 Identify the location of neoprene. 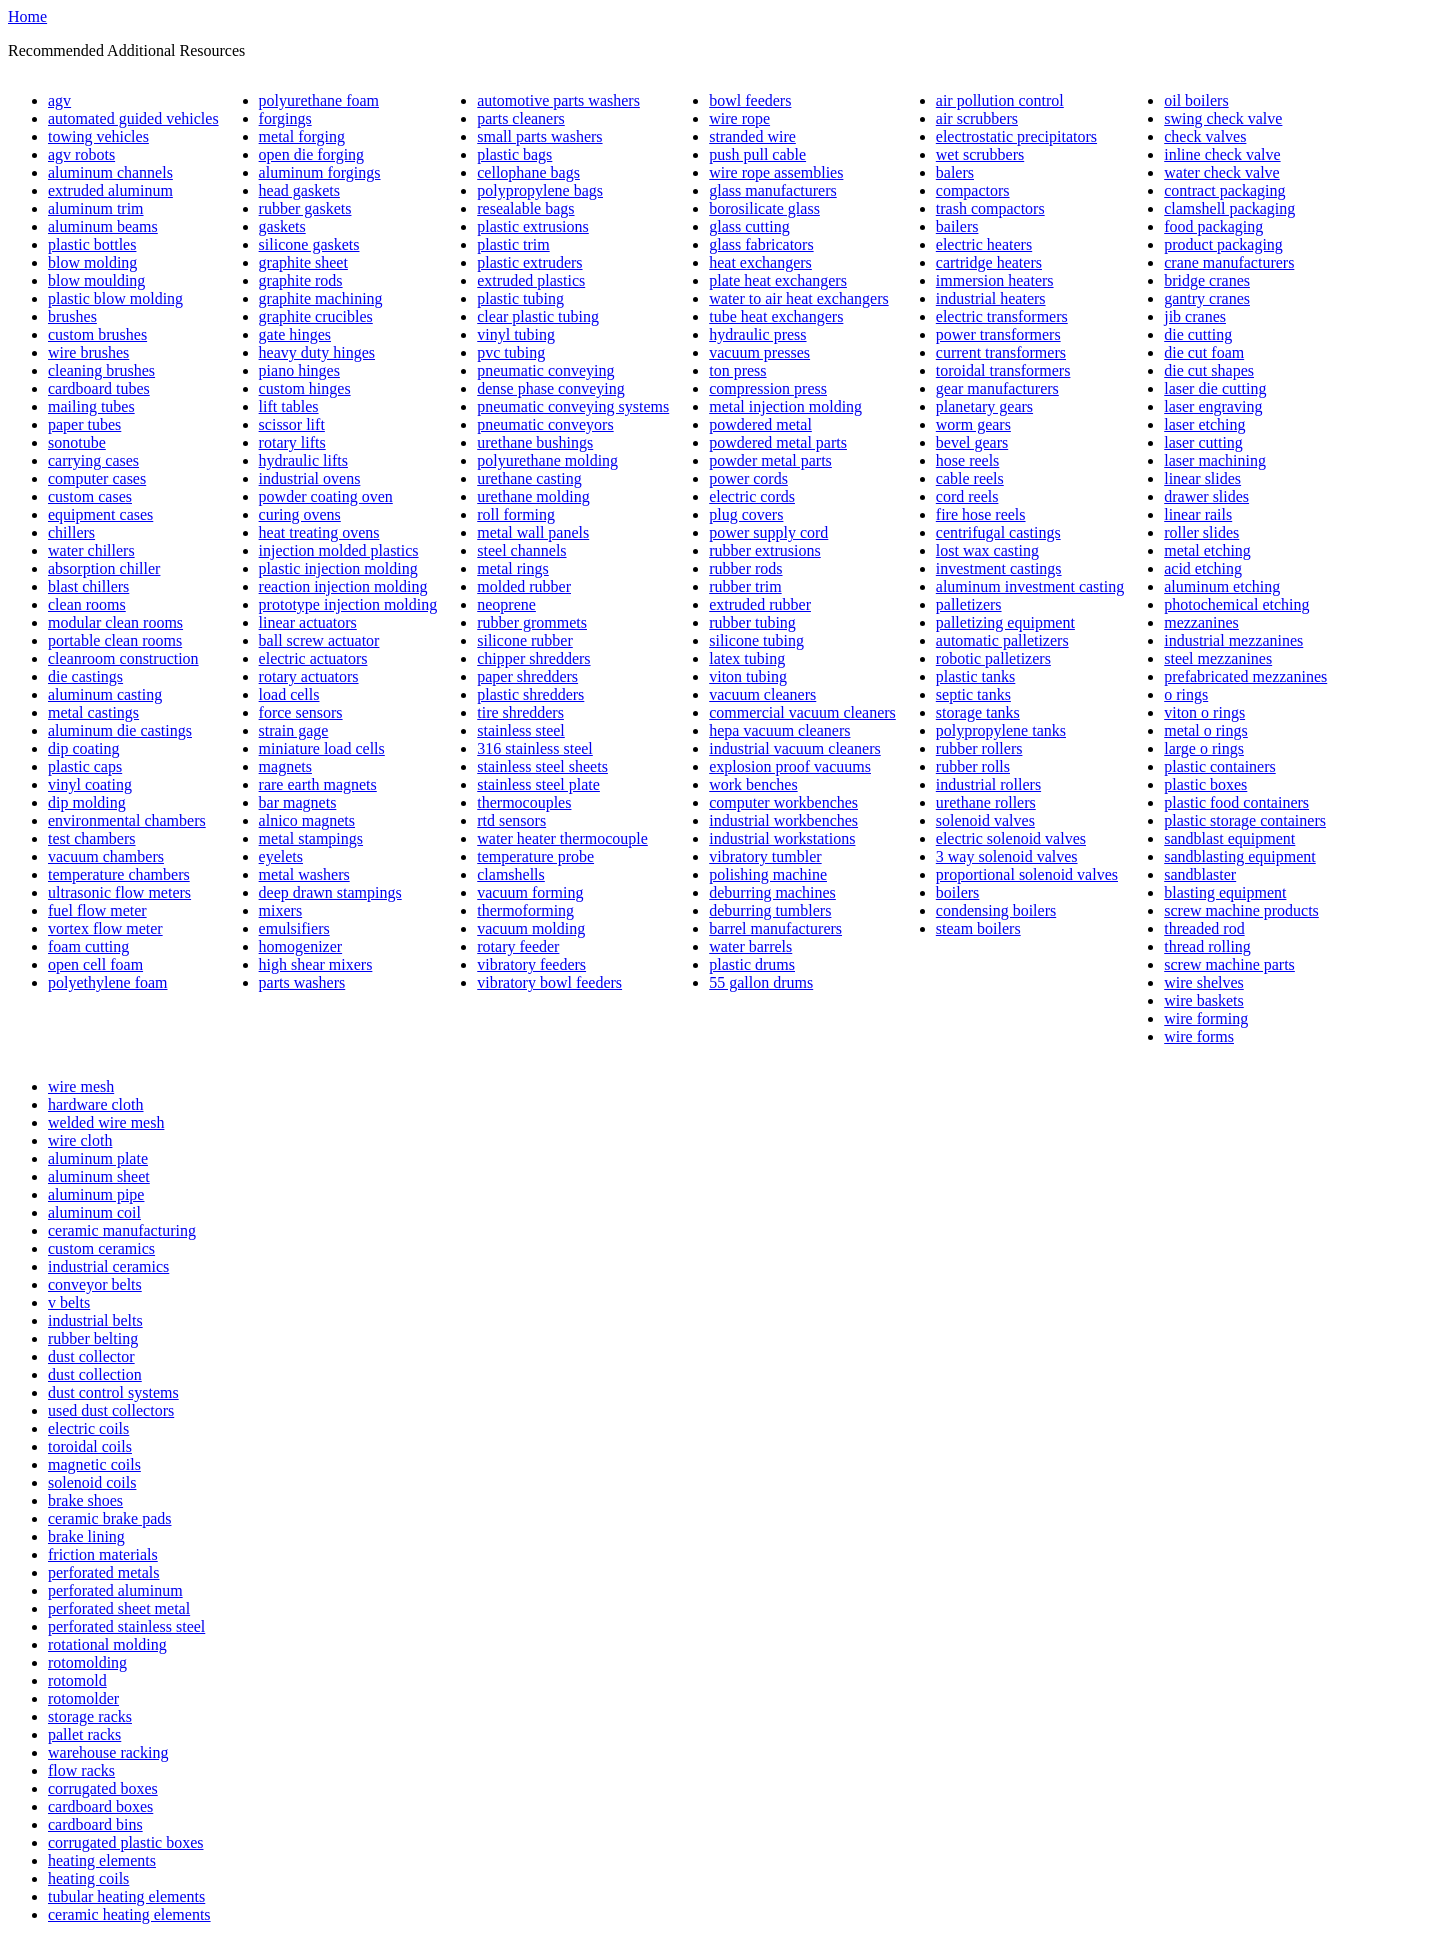
(506, 604).